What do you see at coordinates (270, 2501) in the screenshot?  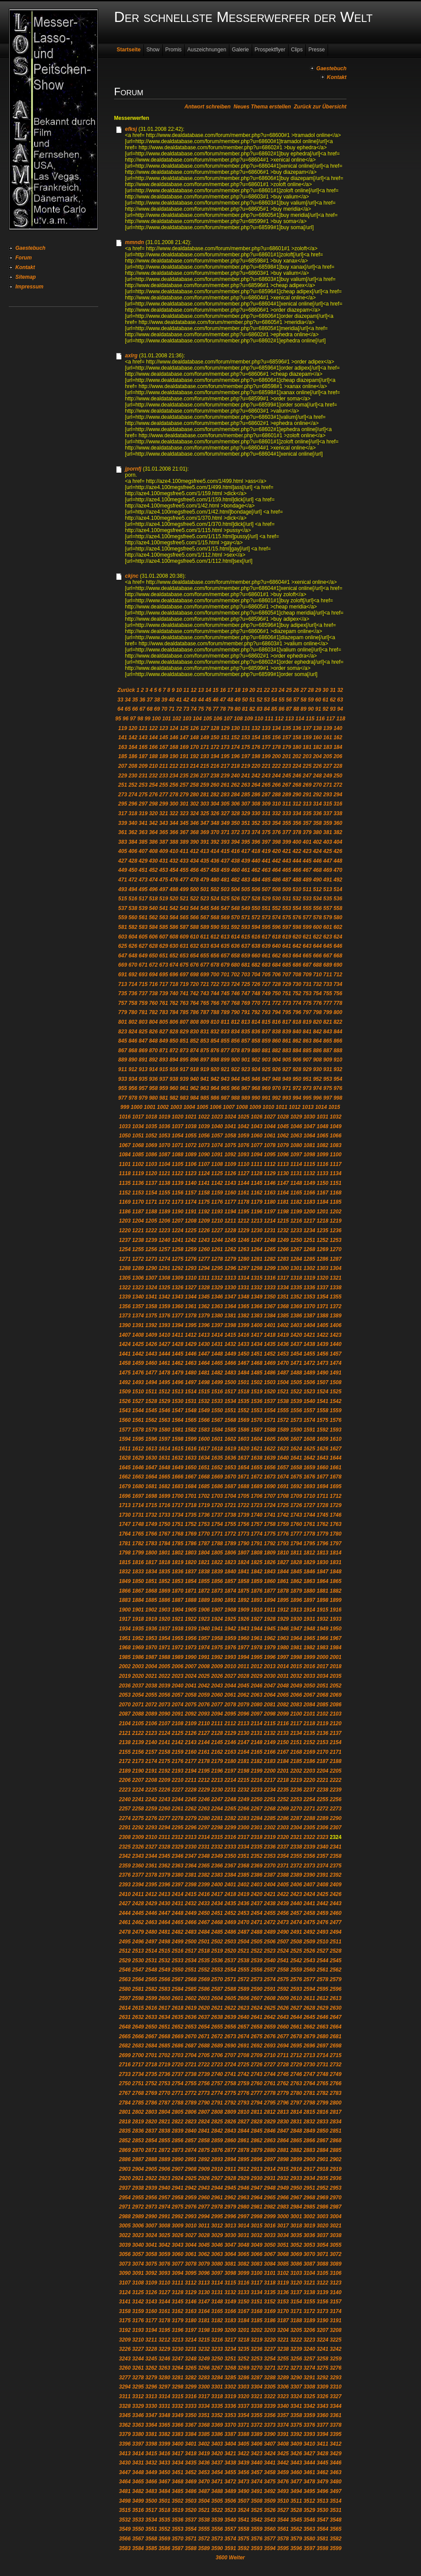 I see `3509` at bounding box center [270, 2501].